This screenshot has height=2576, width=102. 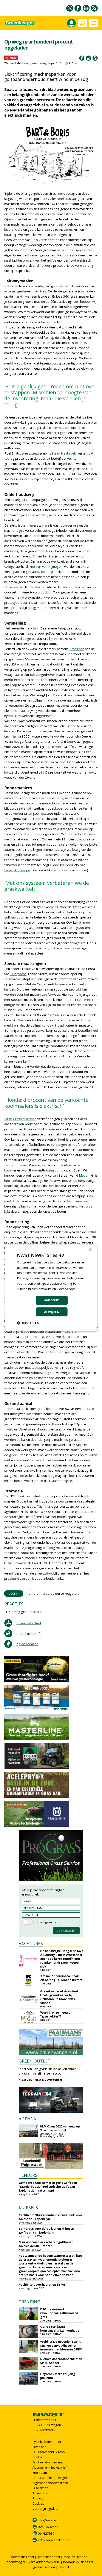 I want to click on Belrobotics, so click(x=36, y=818).